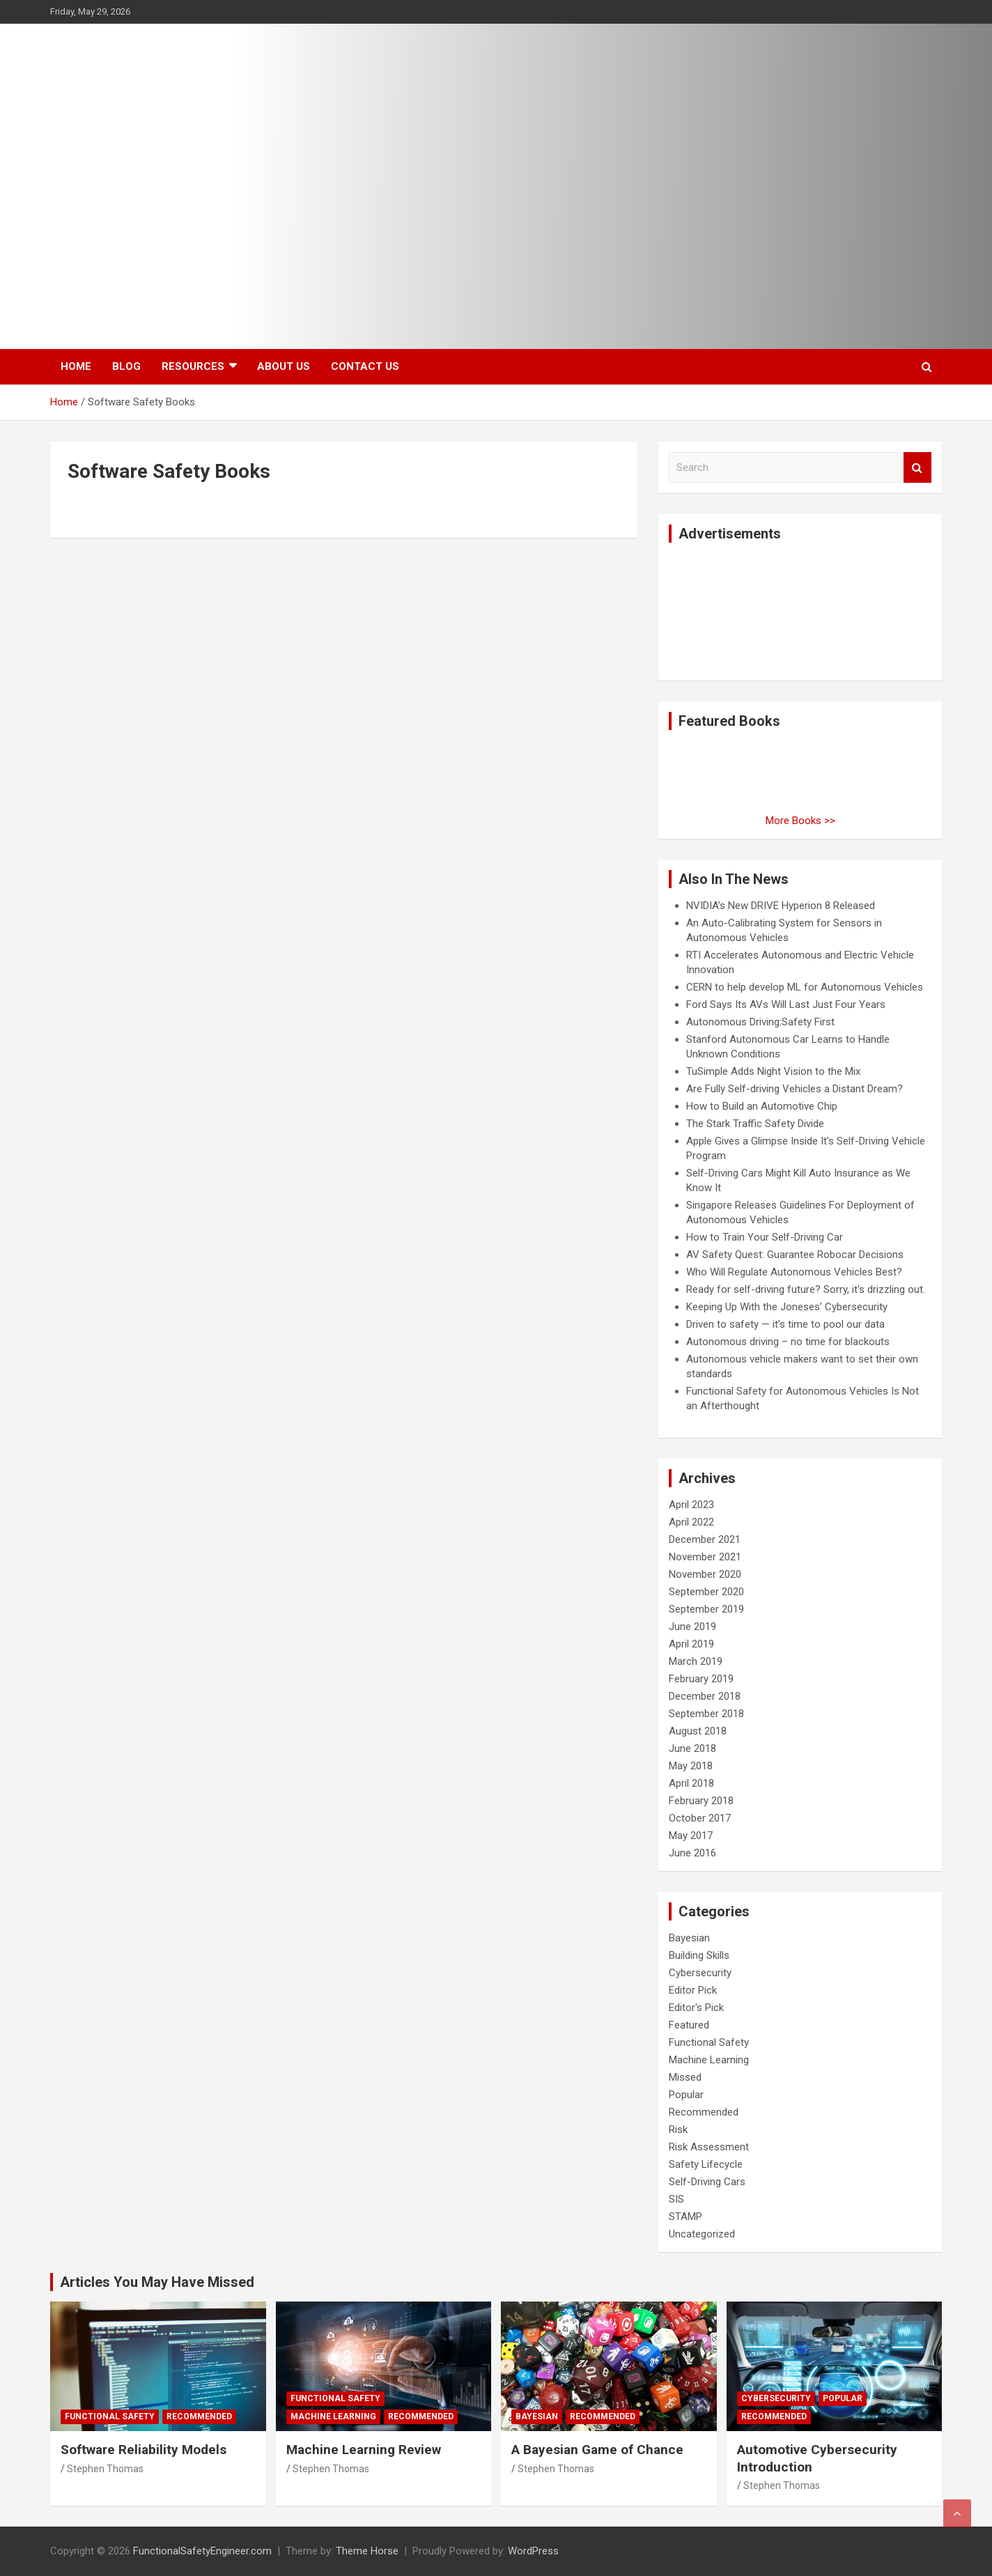  Describe the element at coordinates (126, 366) in the screenshot. I see `Blog` at that location.